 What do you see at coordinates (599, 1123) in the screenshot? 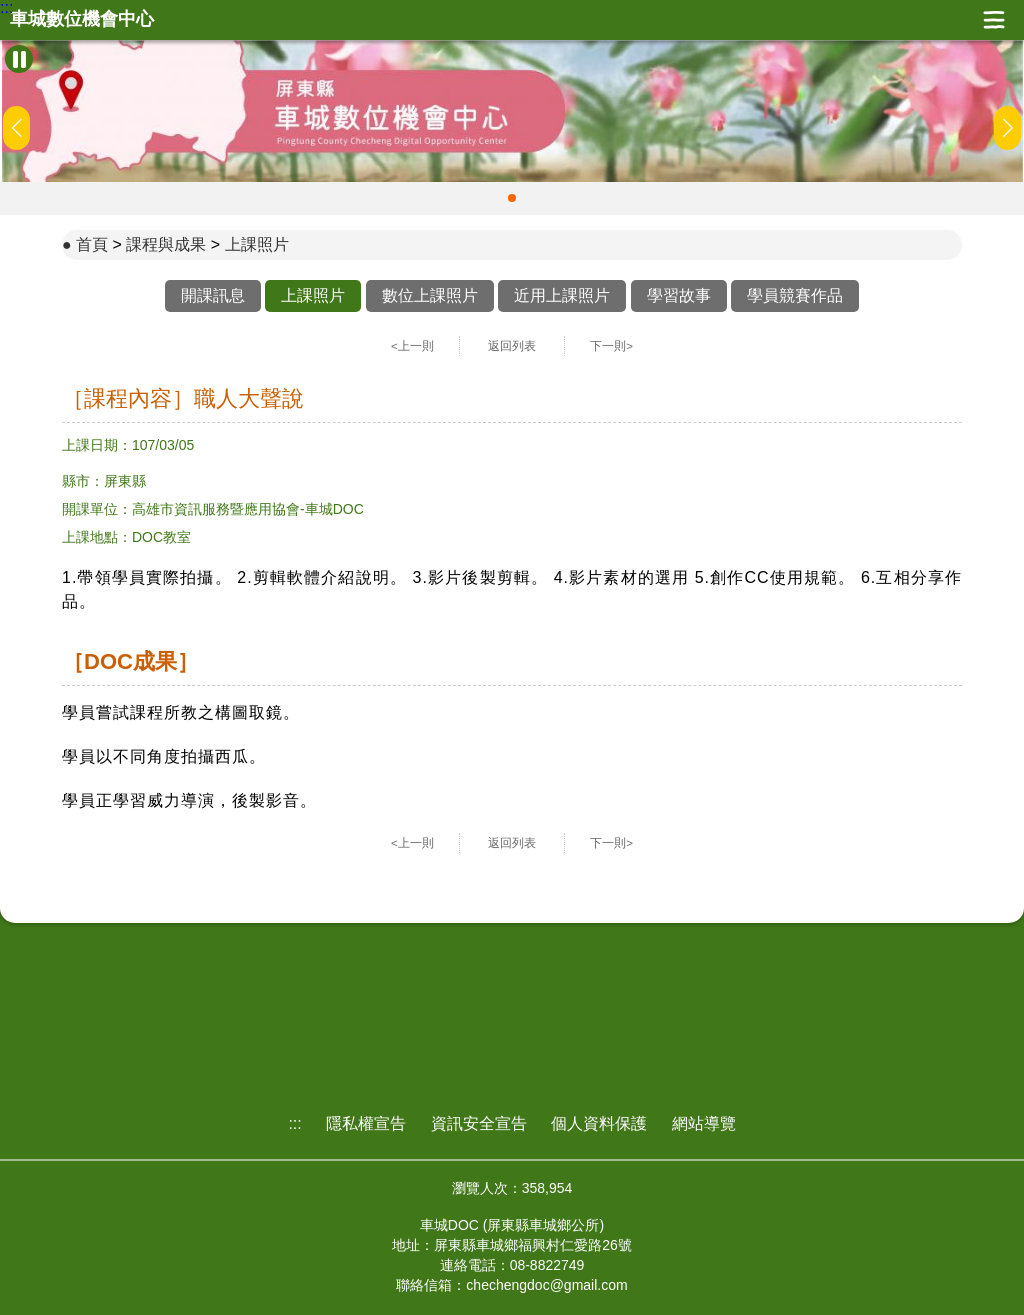
I see `個人資料保護` at bounding box center [599, 1123].